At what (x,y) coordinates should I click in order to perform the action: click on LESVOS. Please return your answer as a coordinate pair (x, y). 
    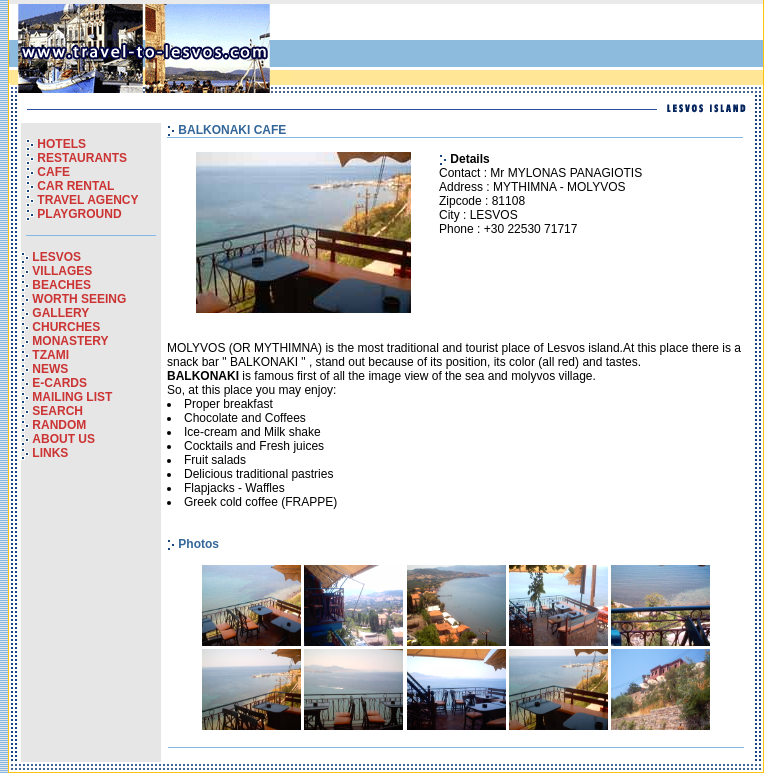
    Looking at the image, I should click on (56, 257).